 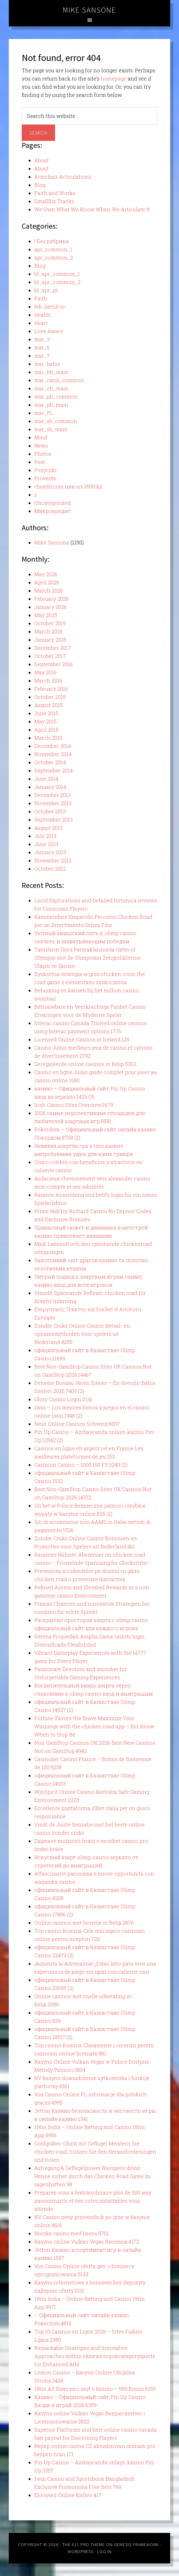 I want to click on November 2014, so click(x=52, y=754).